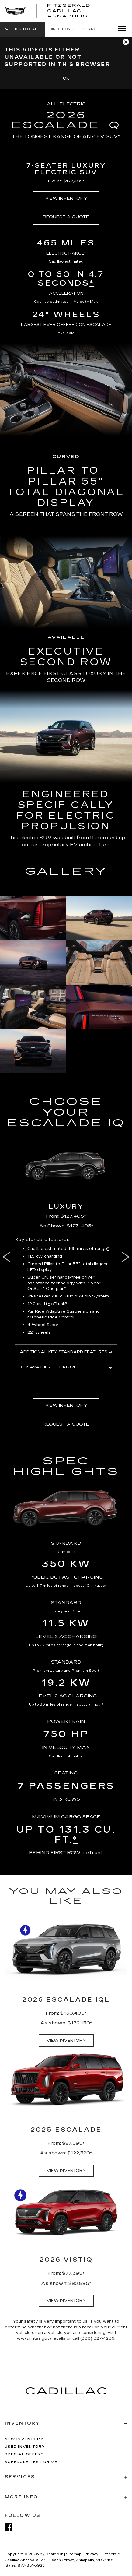  What do you see at coordinates (42, 2338) in the screenshot?
I see `www.nhtsa.gov/recalls` at bounding box center [42, 2338].